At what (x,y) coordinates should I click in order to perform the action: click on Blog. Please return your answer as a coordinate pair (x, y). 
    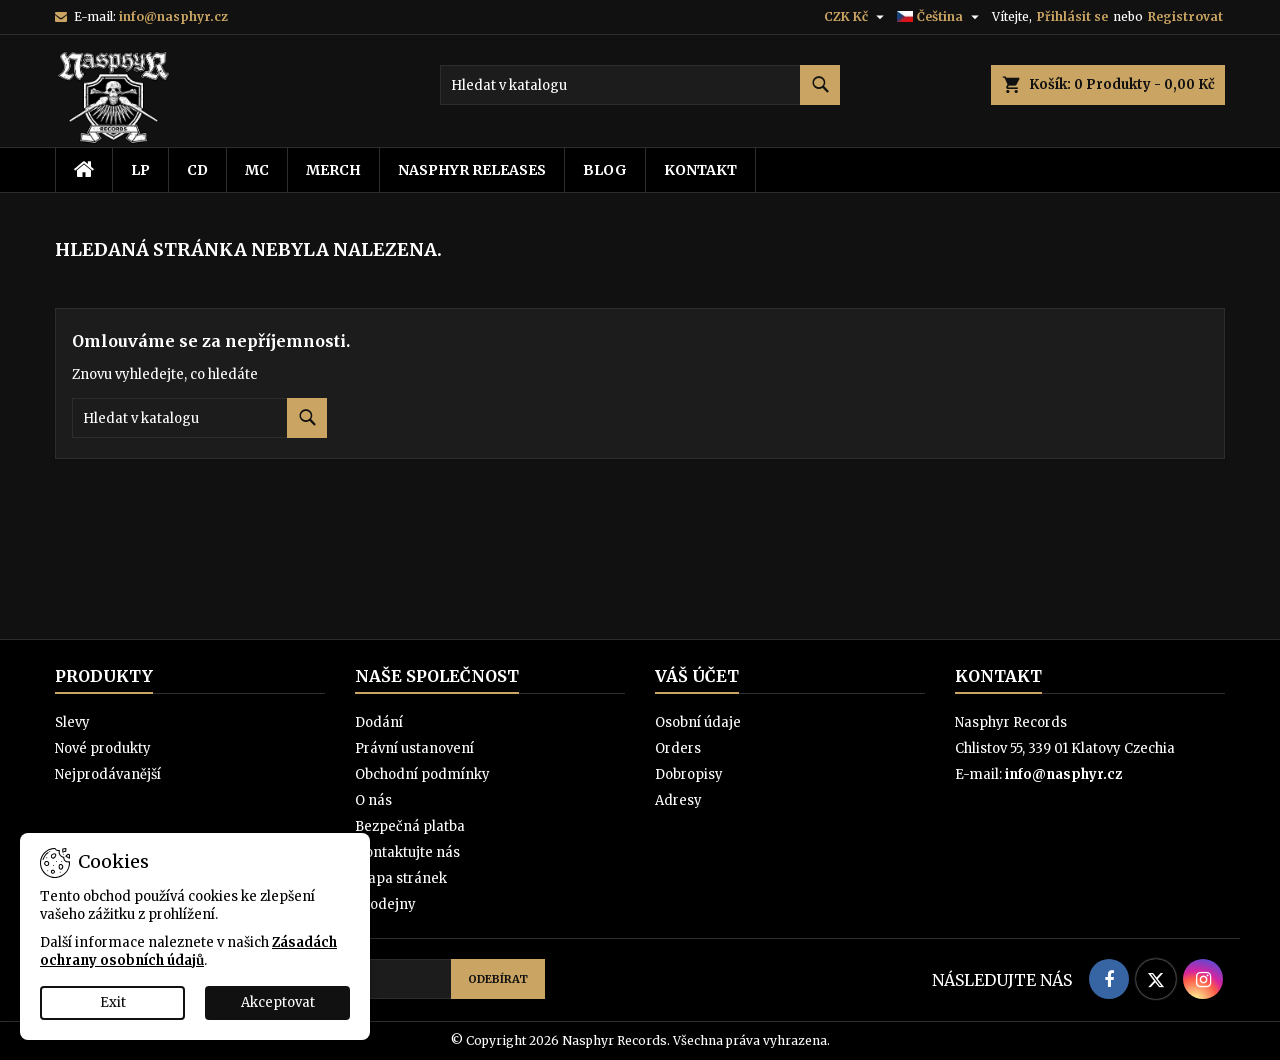
    Looking at the image, I should click on (605, 170).